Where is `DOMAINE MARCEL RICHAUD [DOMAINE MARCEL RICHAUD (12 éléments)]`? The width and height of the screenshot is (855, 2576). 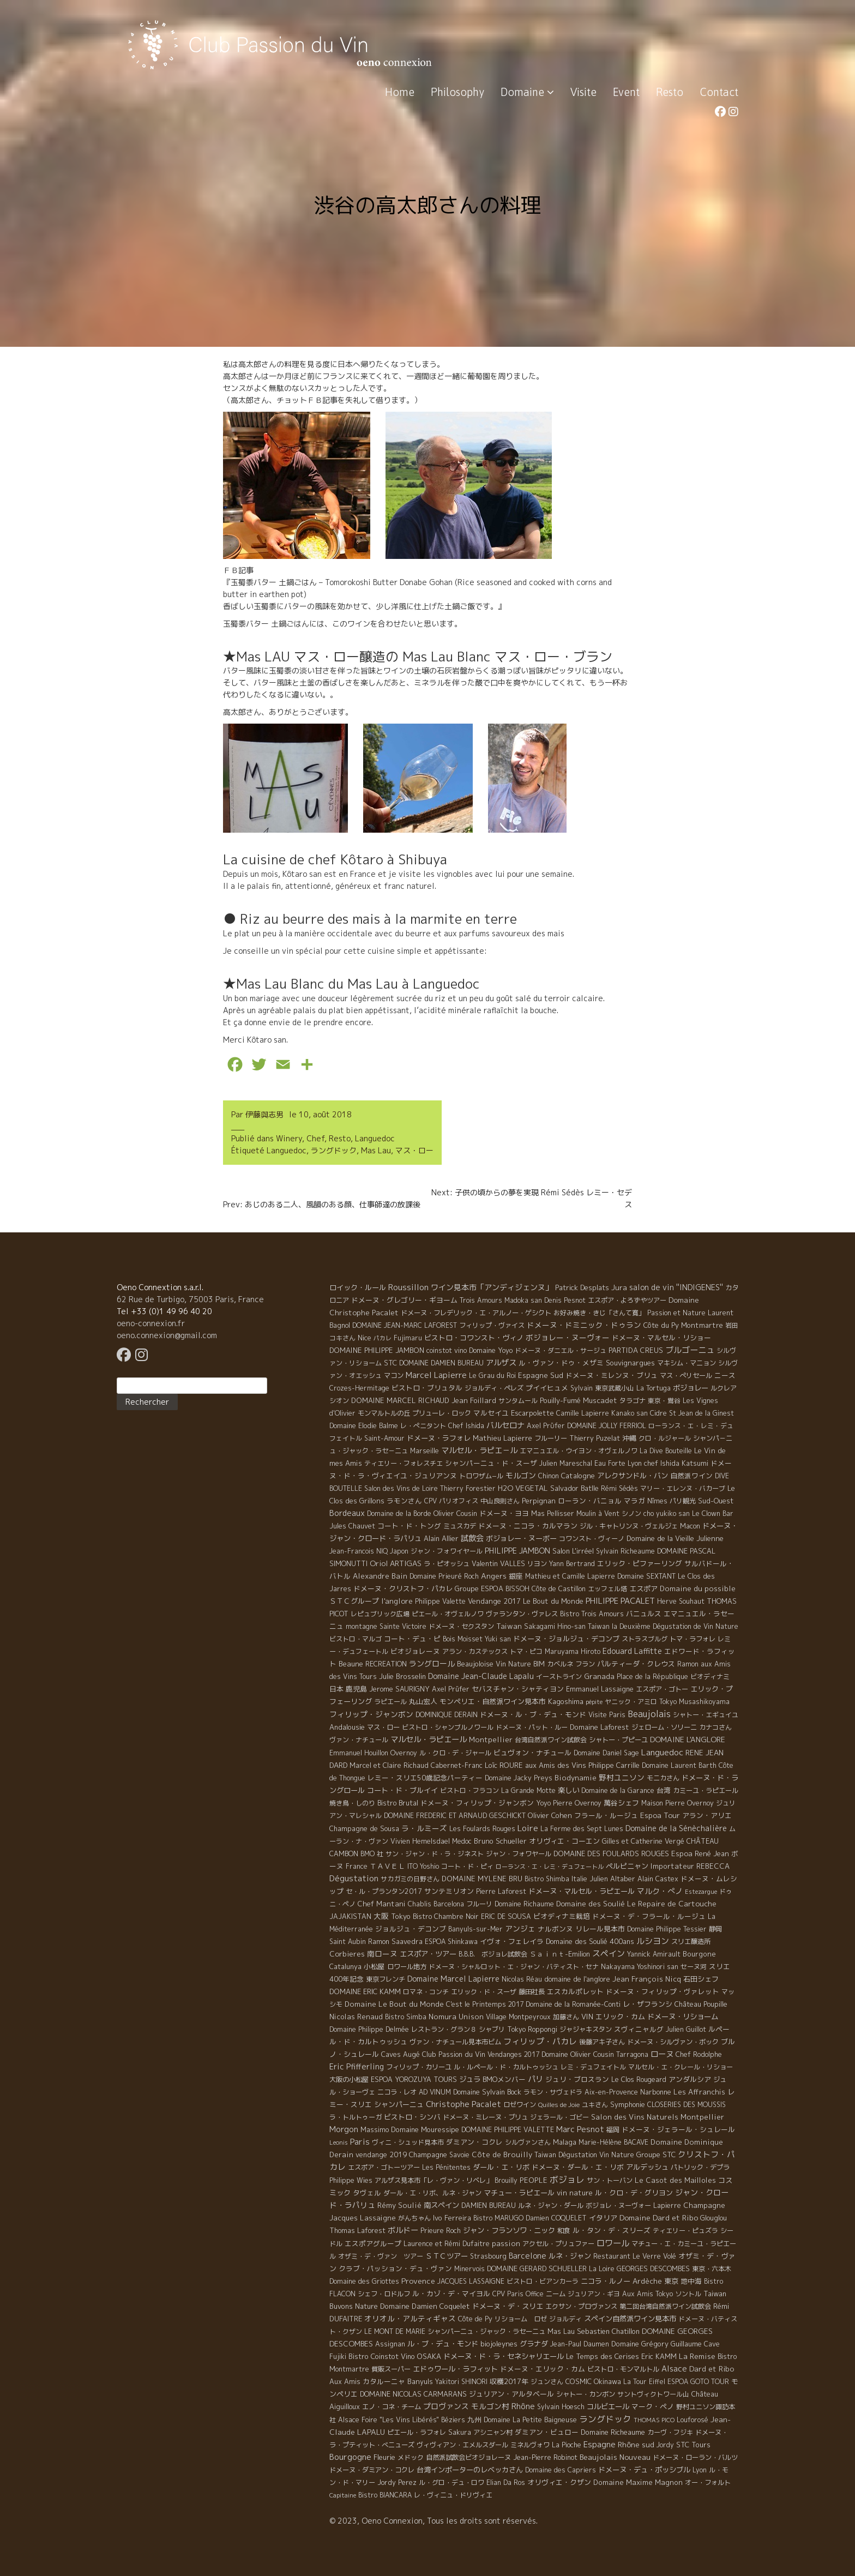
DOMAINE MARCEL RICHAUD [DOMAINE MARCEL RICHAUD (12 éléments)] is located at coordinates (400, 1400).